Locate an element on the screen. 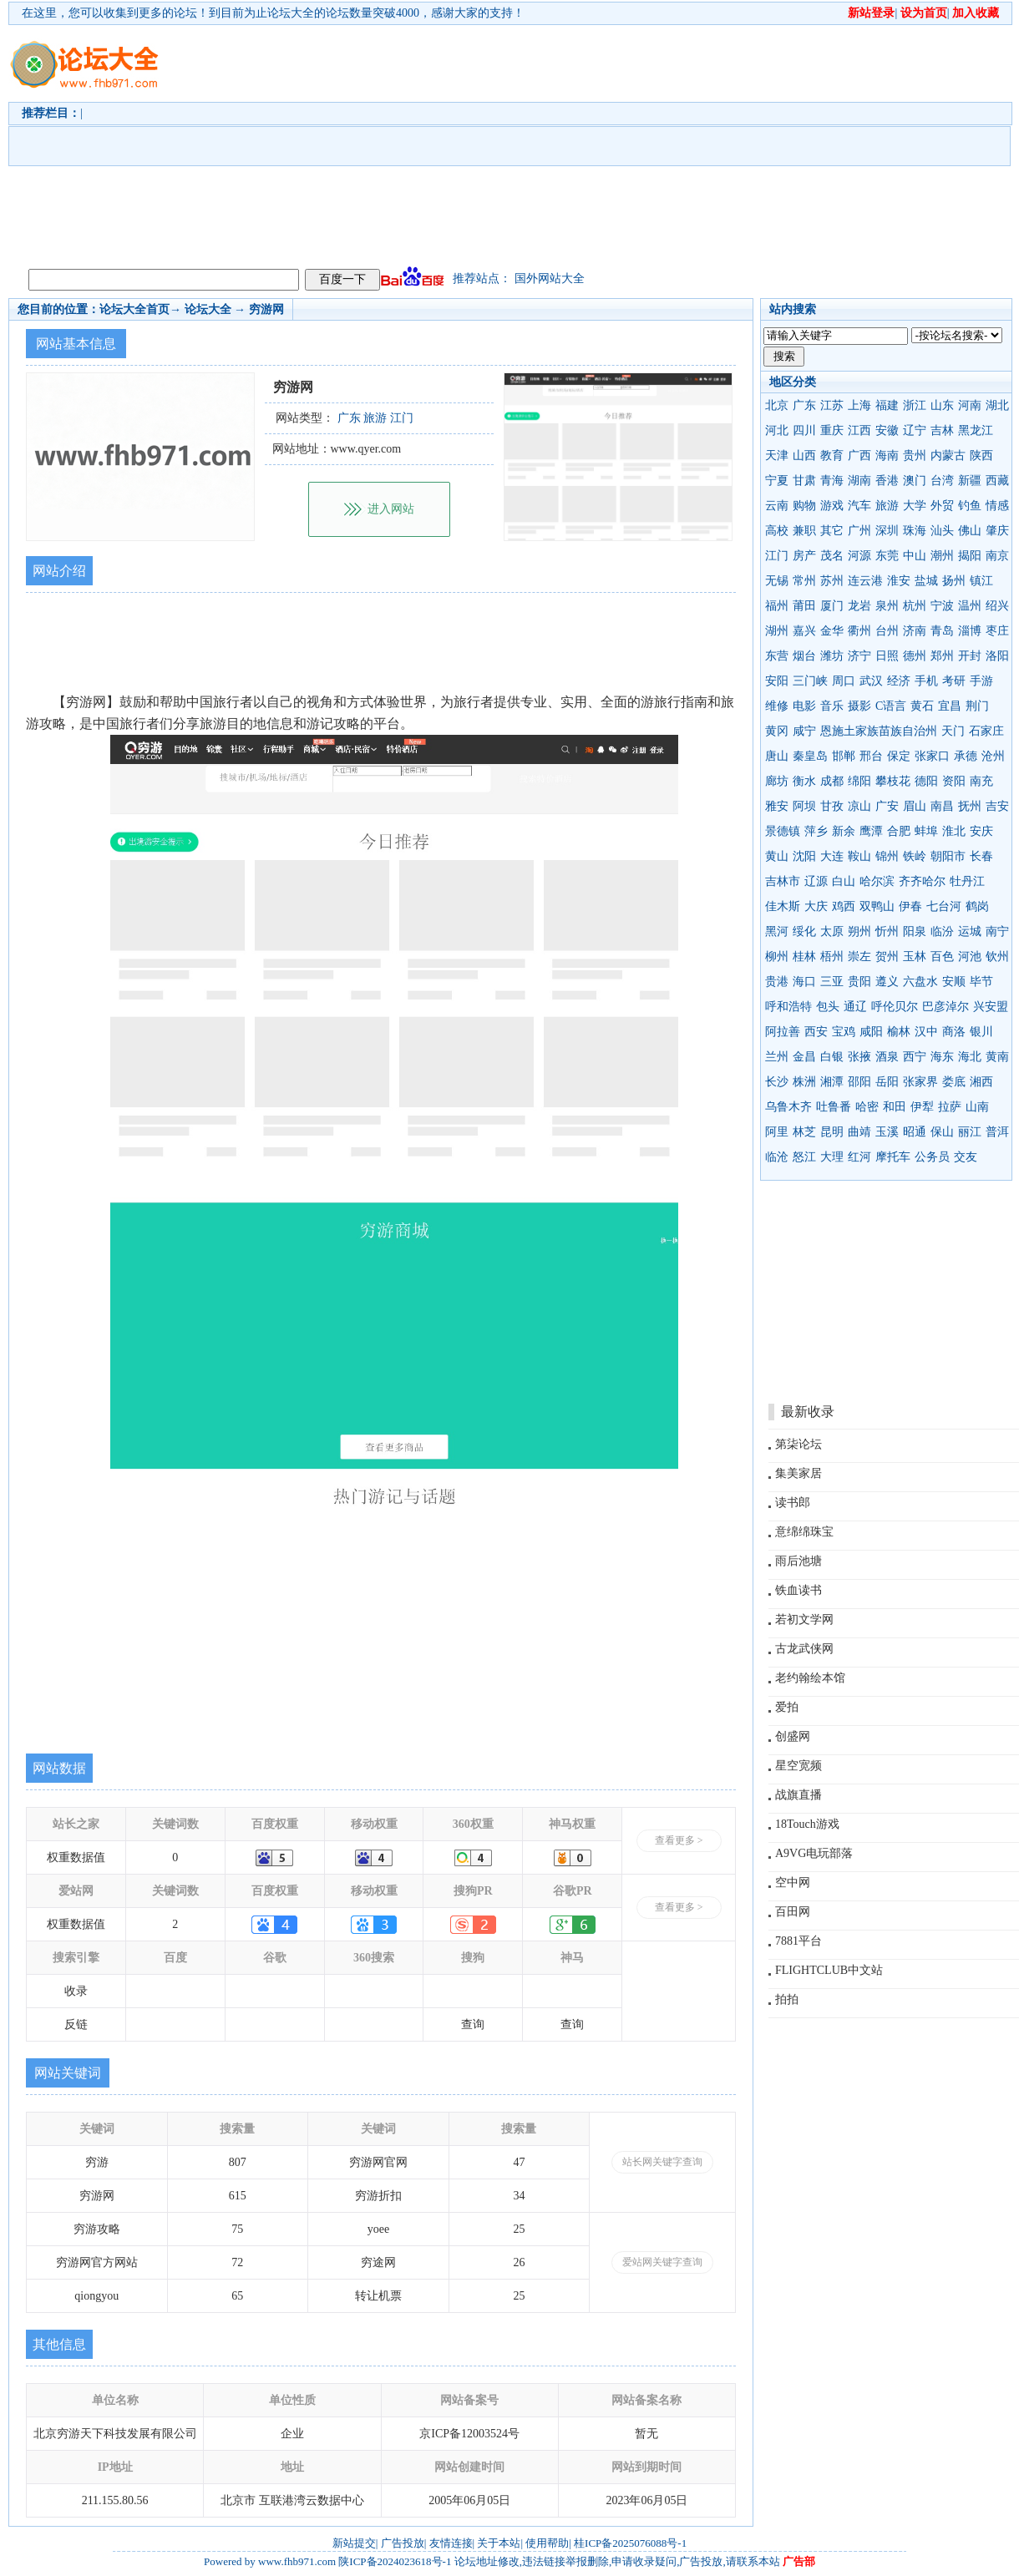  湖州 is located at coordinates (776, 631).